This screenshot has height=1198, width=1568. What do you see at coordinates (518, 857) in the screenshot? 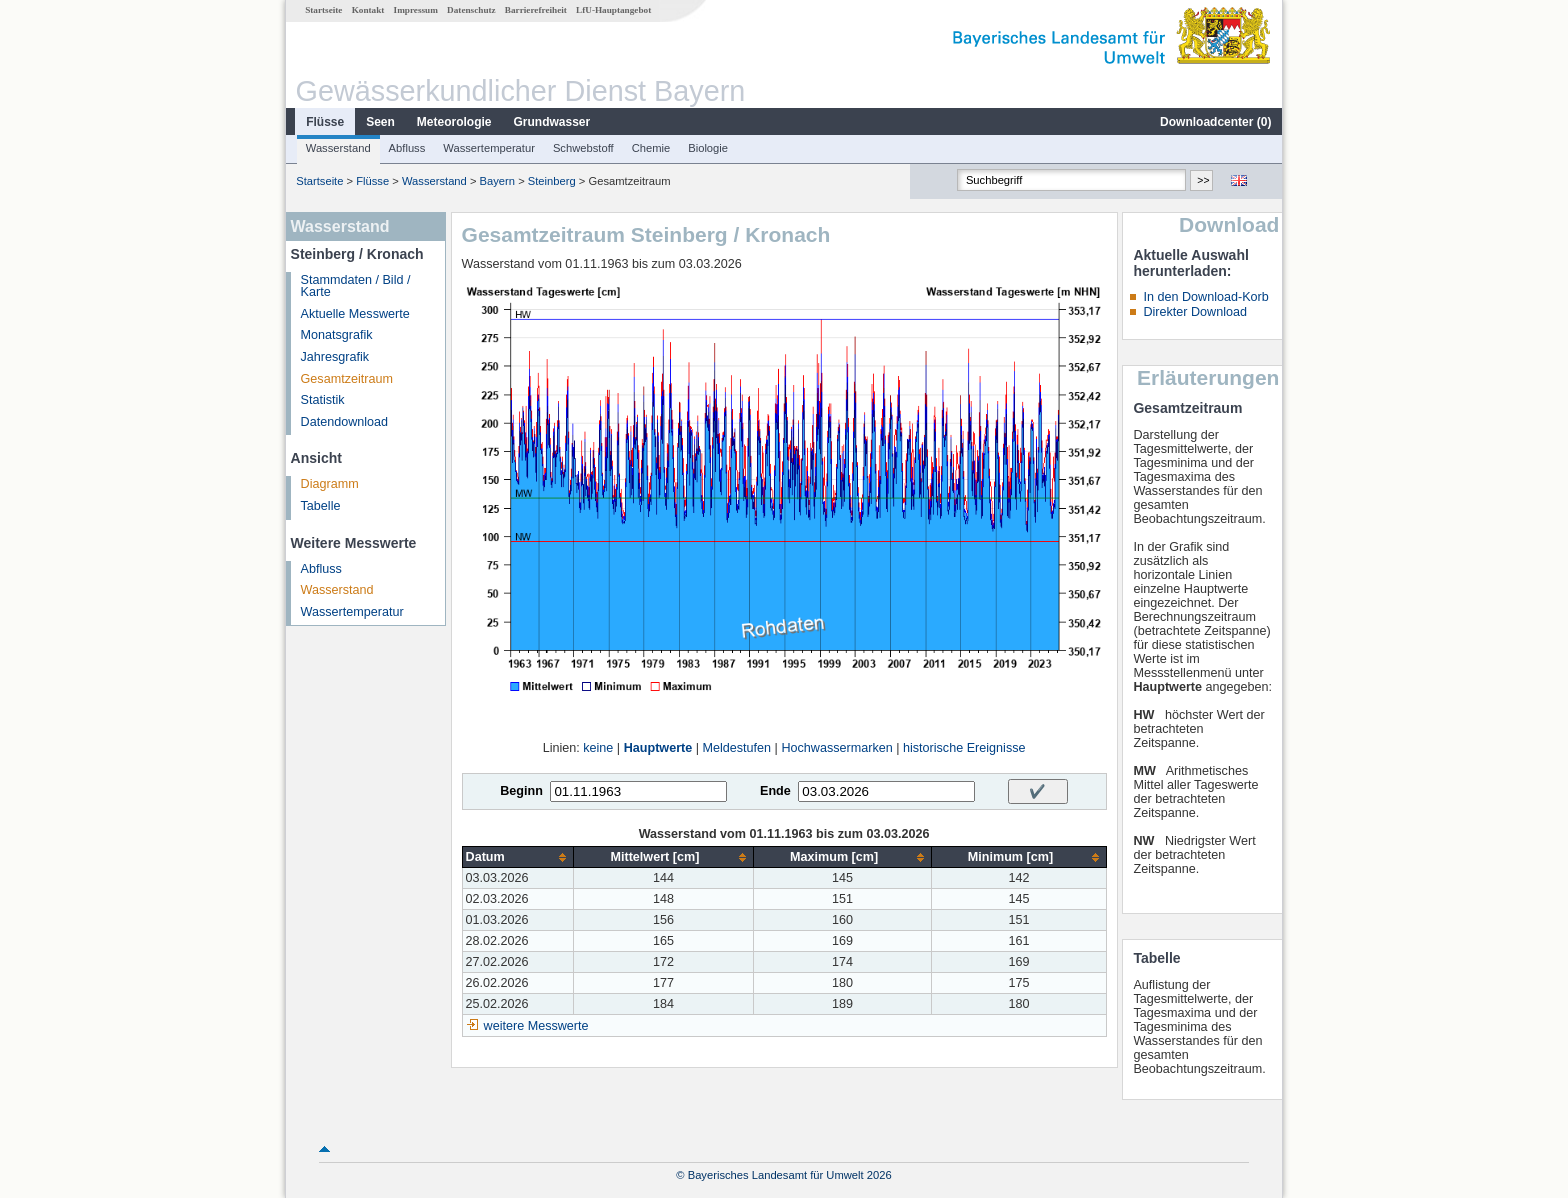
I see `[columnheader]` at bounding box center [518, 857].